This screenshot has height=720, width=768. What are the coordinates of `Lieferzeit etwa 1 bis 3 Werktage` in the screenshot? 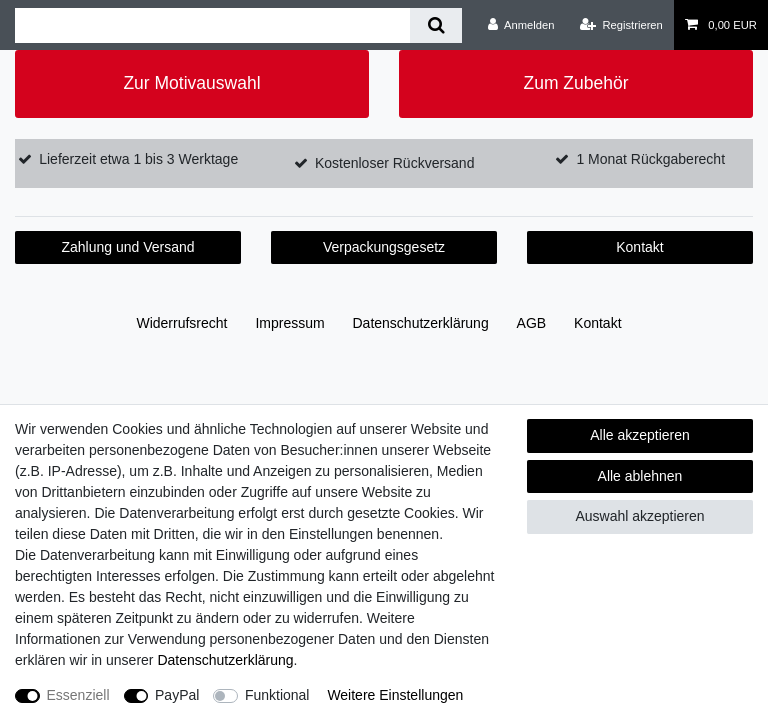 It's located at (138, 159).